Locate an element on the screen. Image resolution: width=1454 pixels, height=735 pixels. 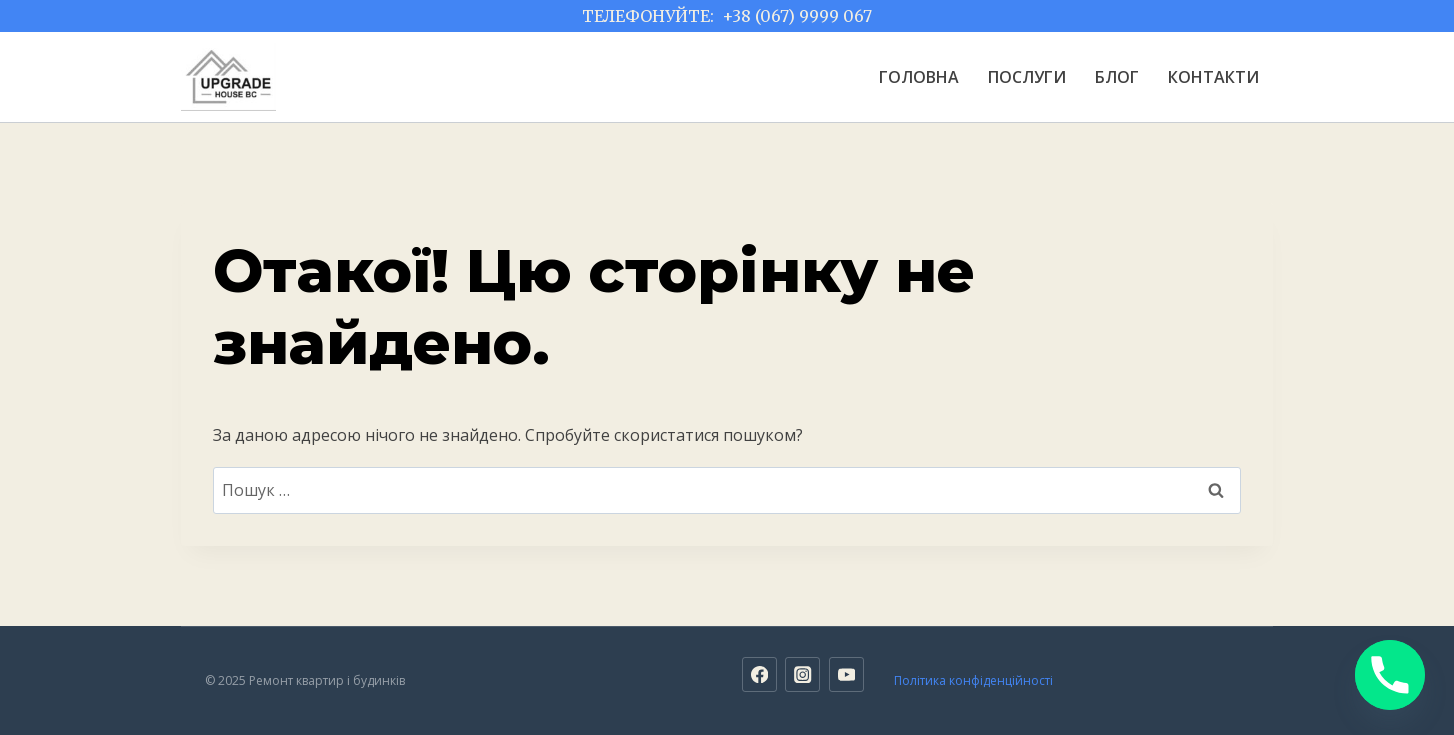
[Phone] is located at coordinates (1390, 675).